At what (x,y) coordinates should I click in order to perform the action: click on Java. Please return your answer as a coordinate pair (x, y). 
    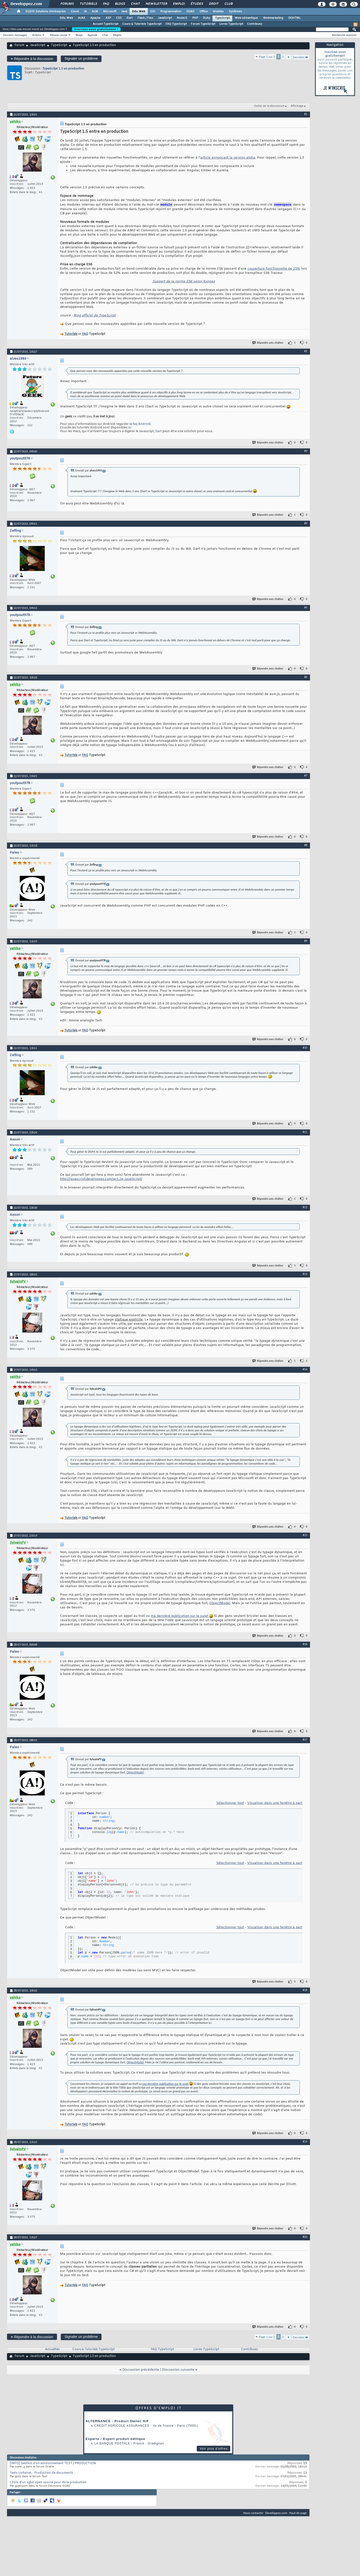
    Looking at the image, I should click on (124, 11).